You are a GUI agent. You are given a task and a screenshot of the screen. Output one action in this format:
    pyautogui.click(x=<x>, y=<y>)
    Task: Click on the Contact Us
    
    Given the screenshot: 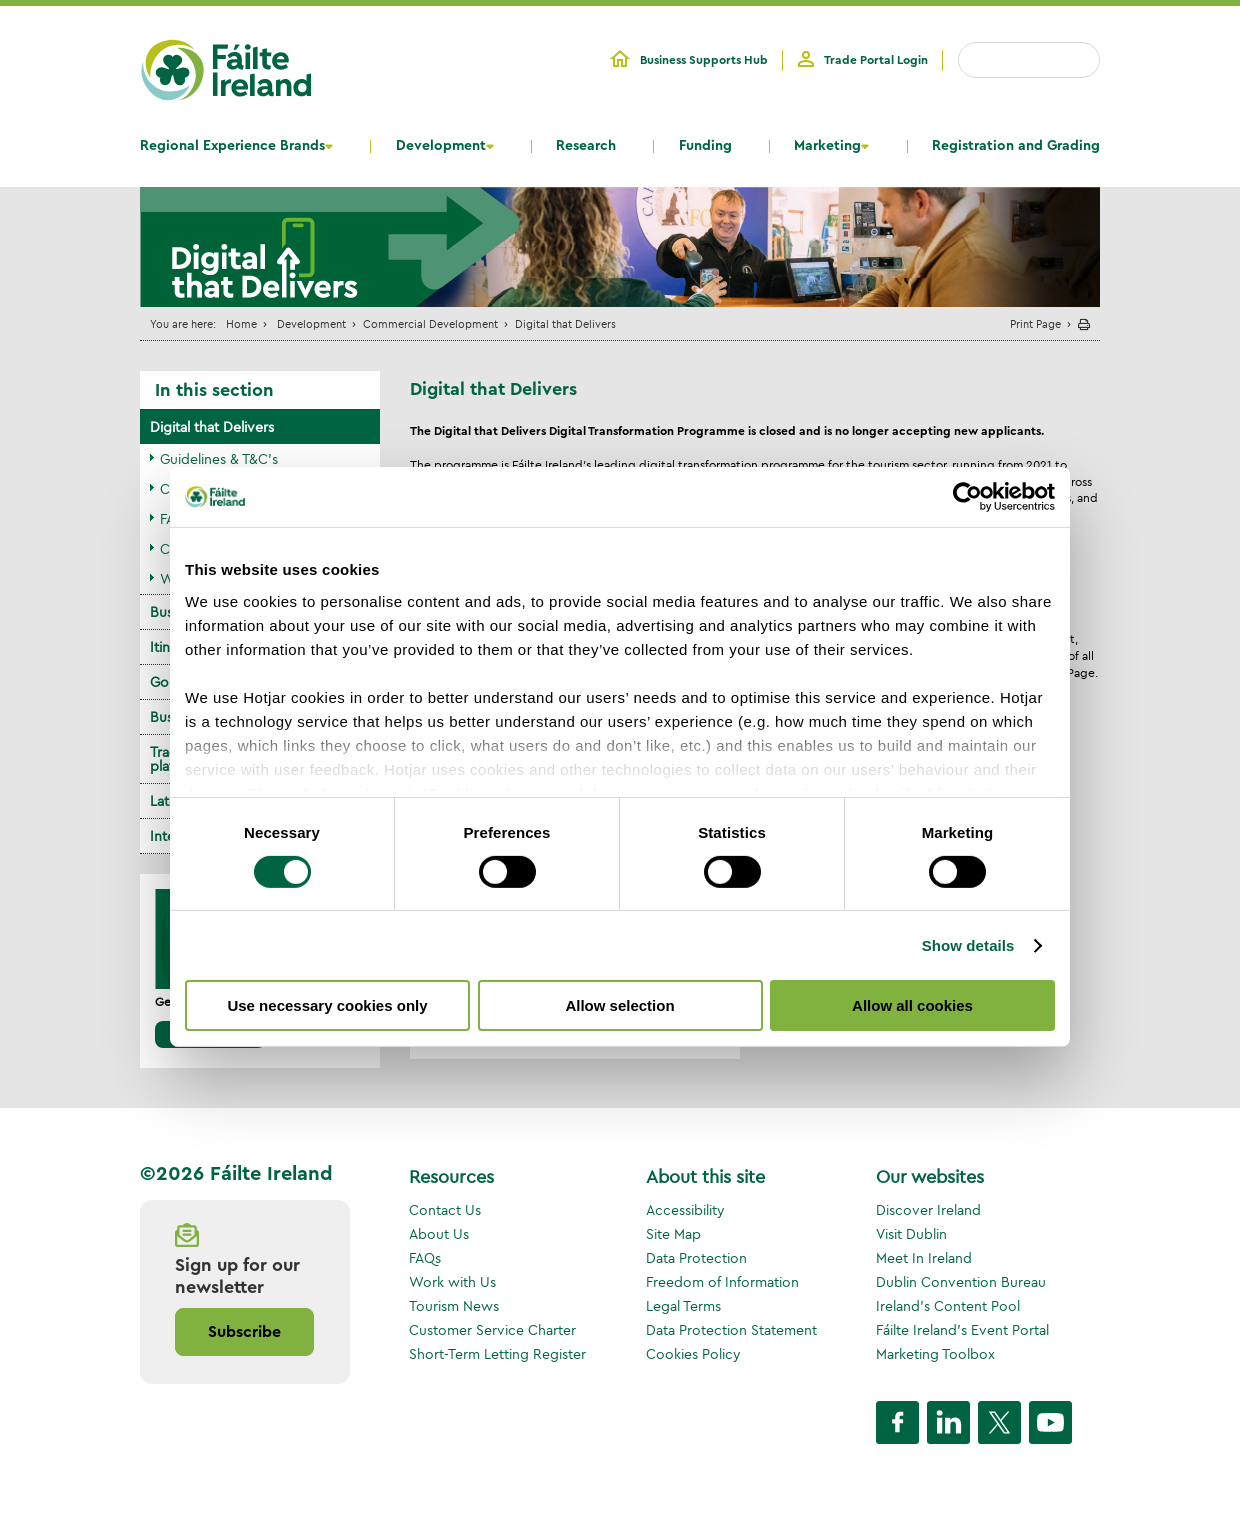 What is the action you would take?
    pyautogui.click(x=445, y=1210)
    